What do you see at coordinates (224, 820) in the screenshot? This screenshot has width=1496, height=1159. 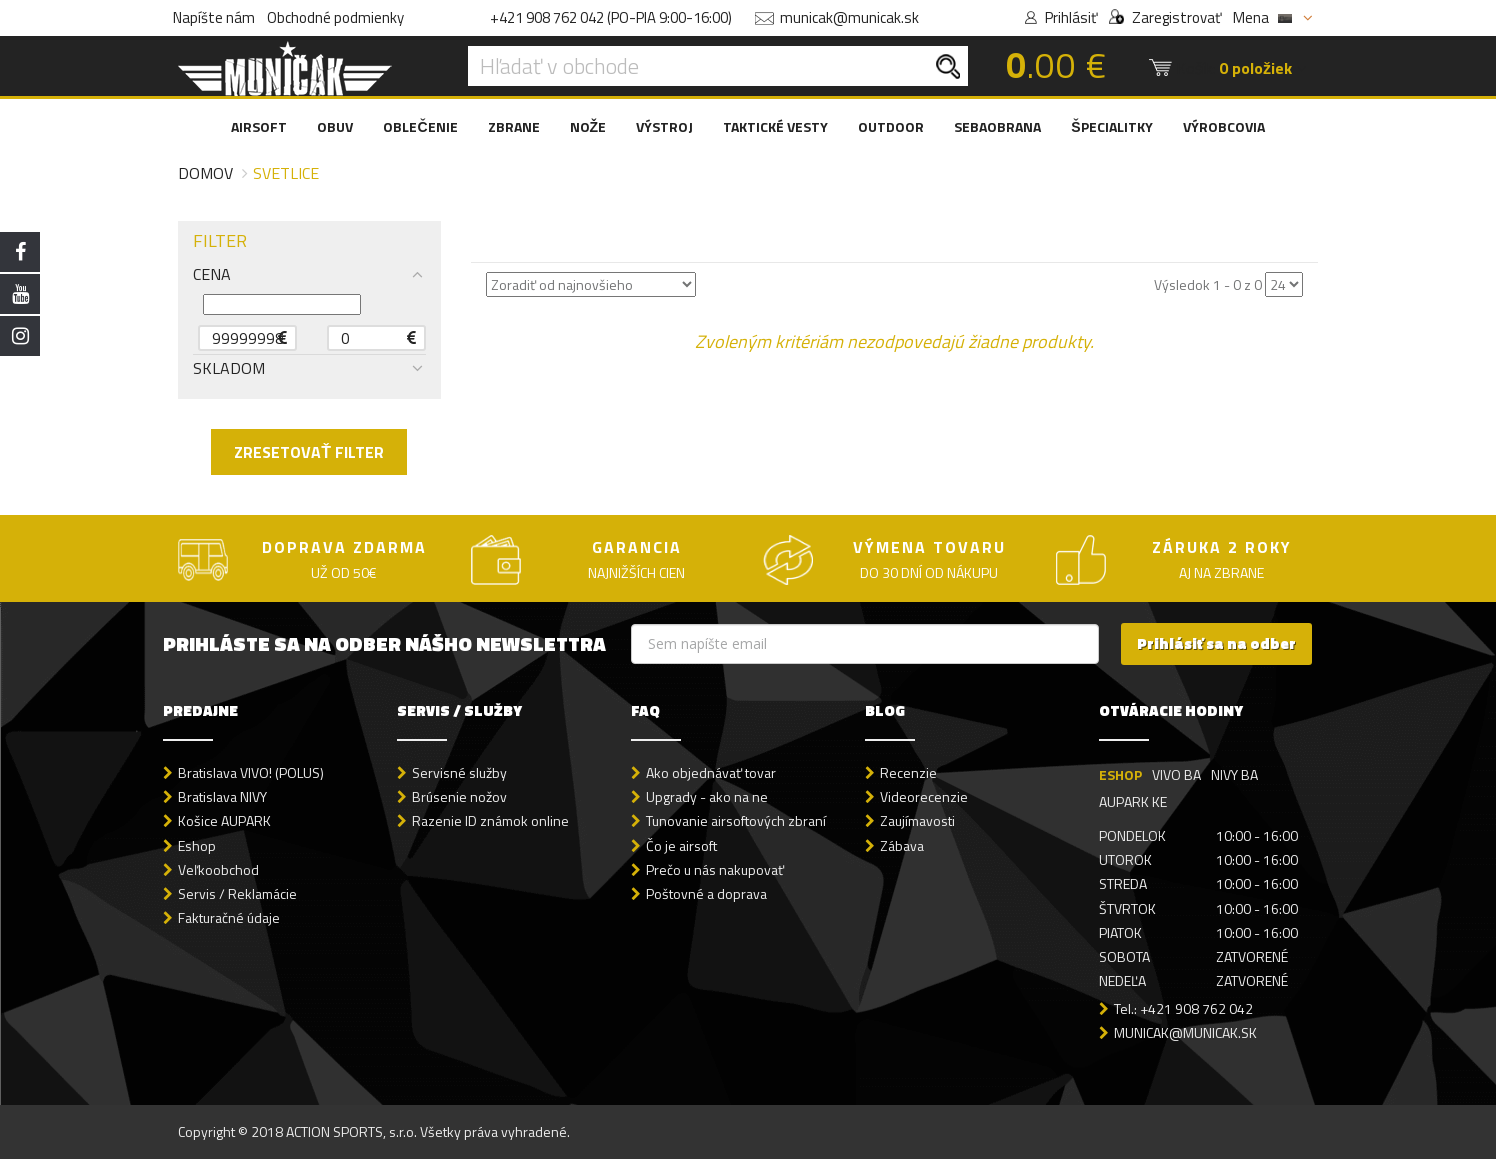 I see `Košice AUPARK` at bounding box center [224, 820].